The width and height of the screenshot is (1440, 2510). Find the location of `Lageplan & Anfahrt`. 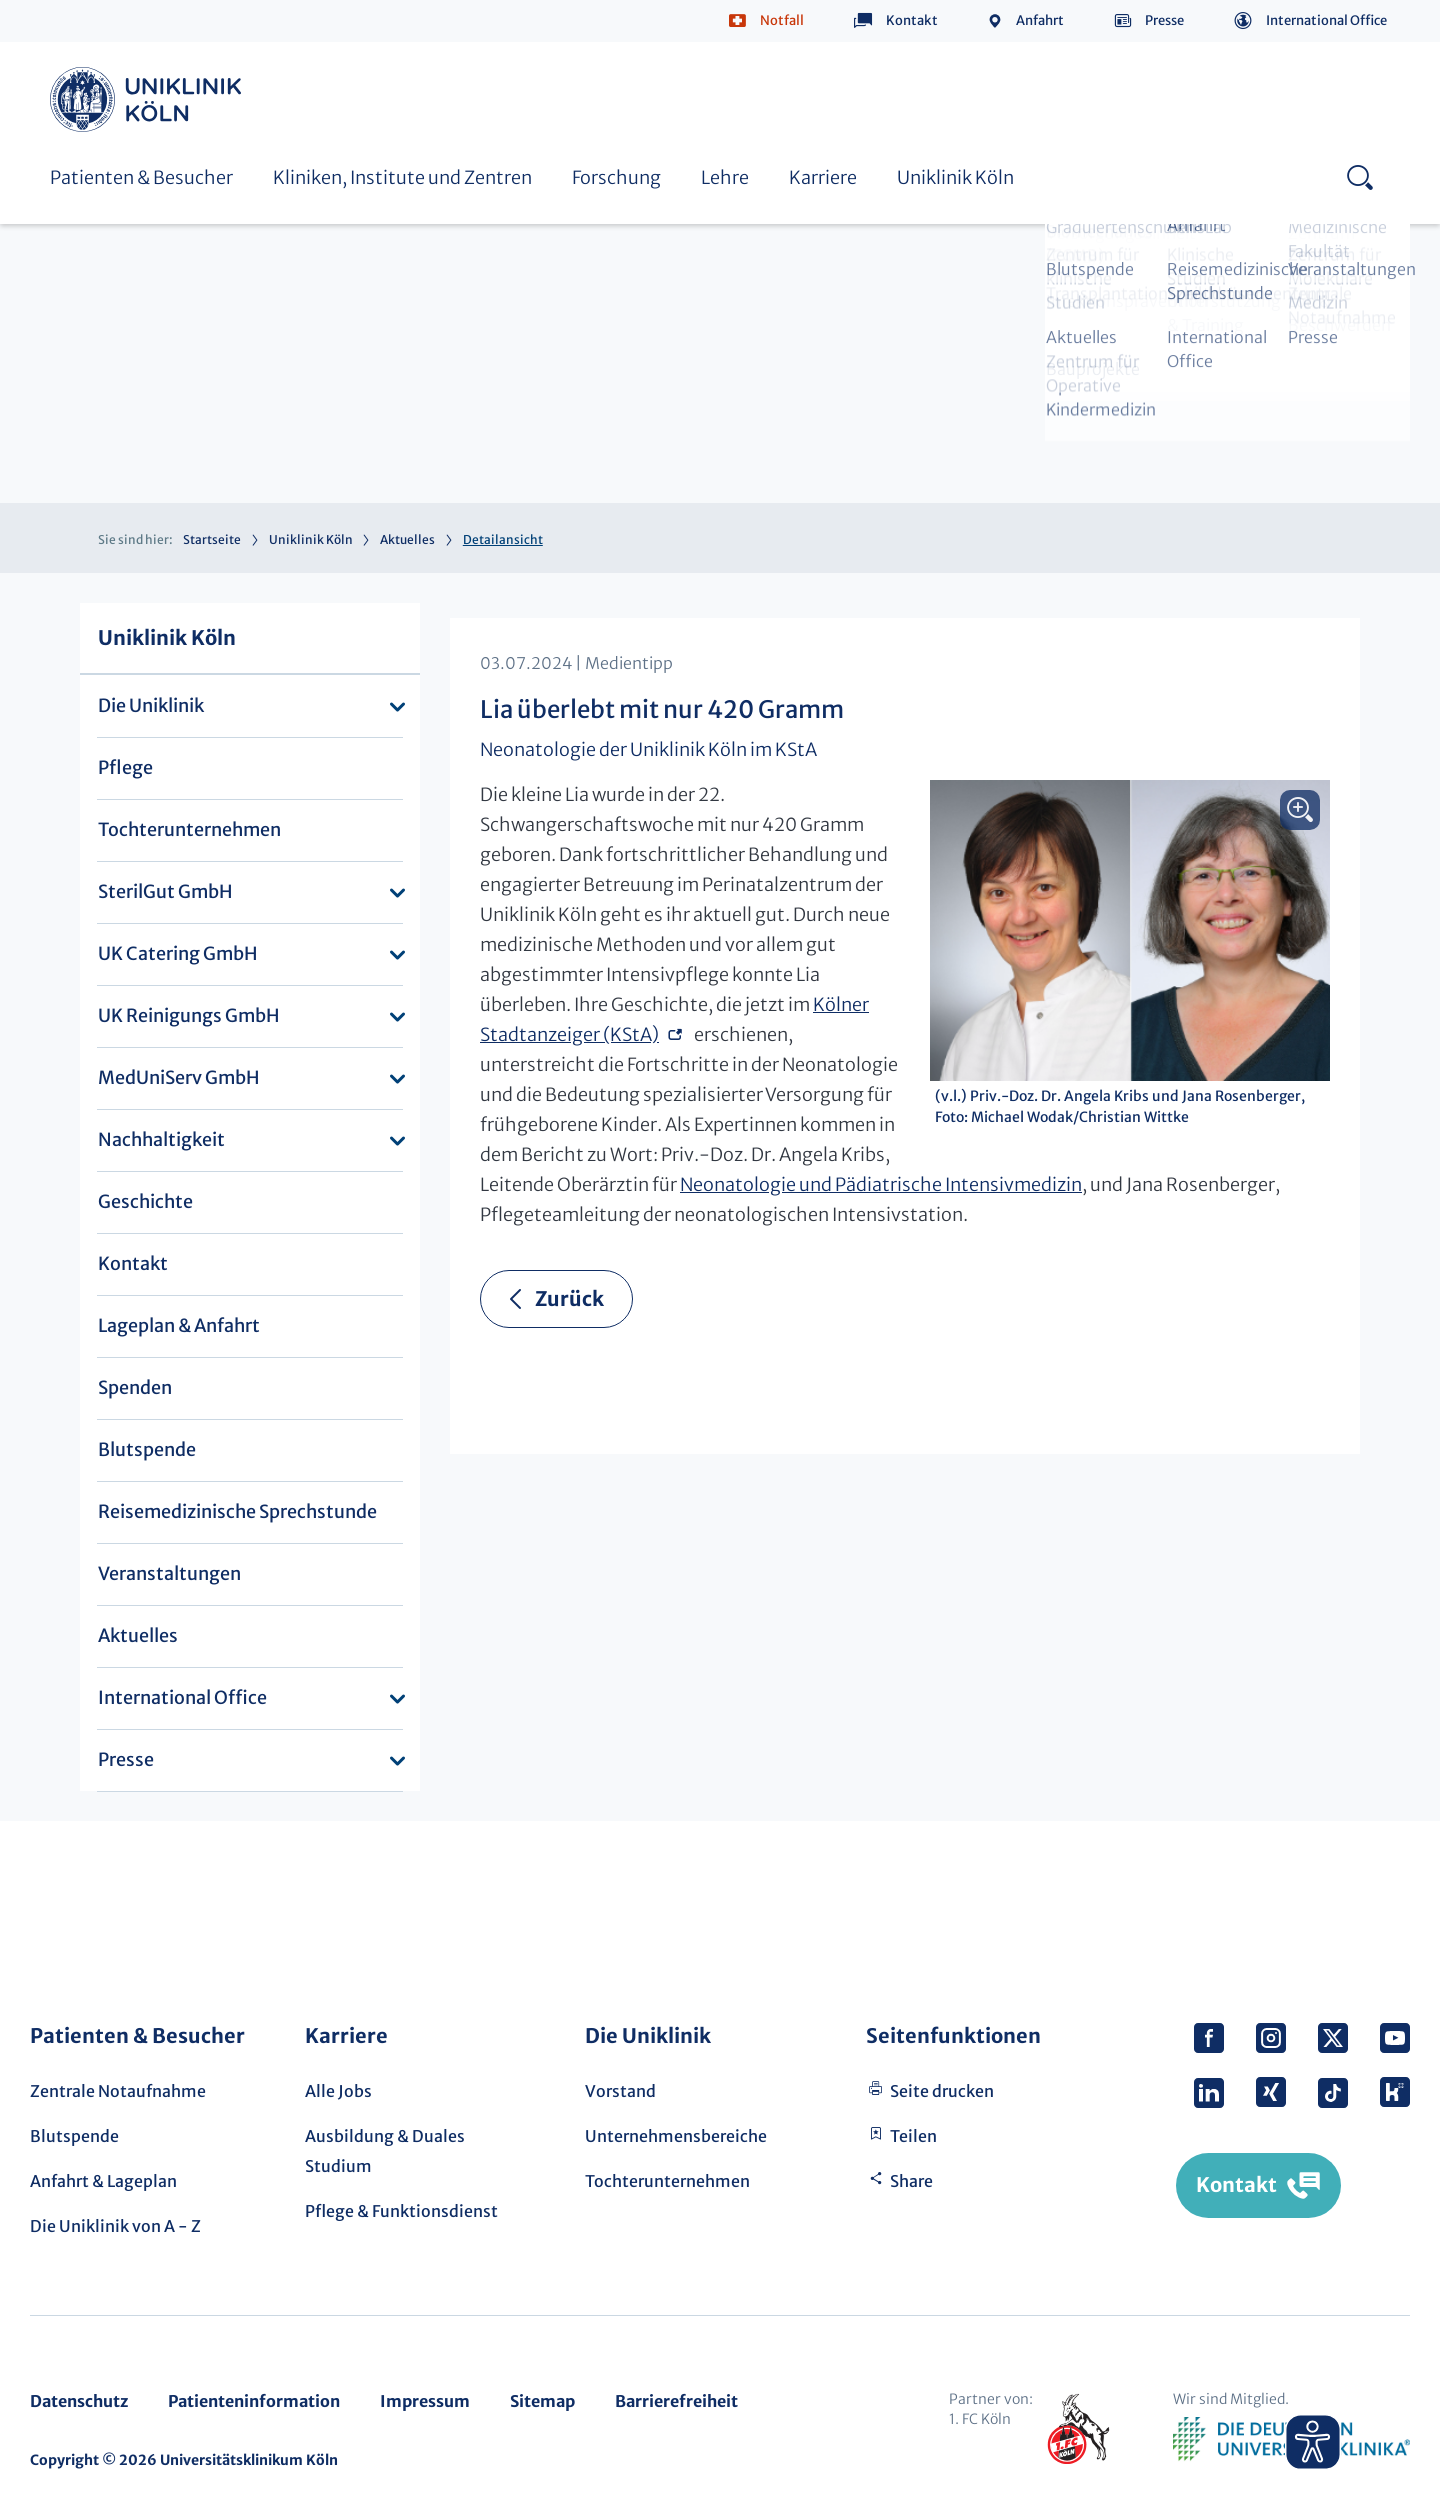

Lageplan & Anfahrt is located at coordinates (179, 1325).